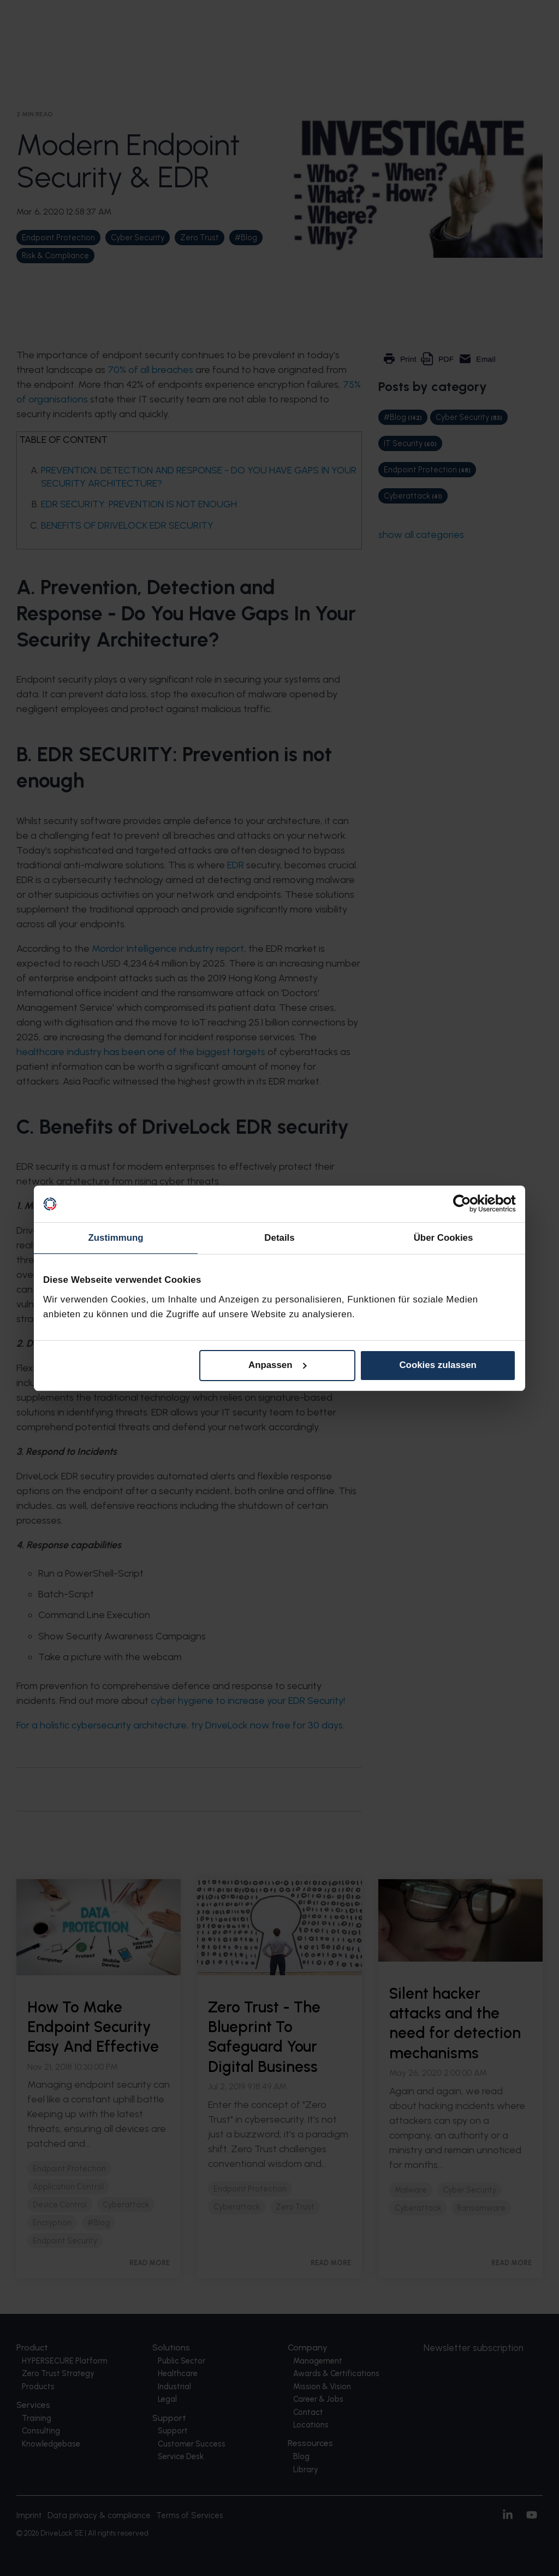  I want to click on [Cookiebot von Usercentrics - öffnet in einem neuen Fenster], so click(468, 1203).